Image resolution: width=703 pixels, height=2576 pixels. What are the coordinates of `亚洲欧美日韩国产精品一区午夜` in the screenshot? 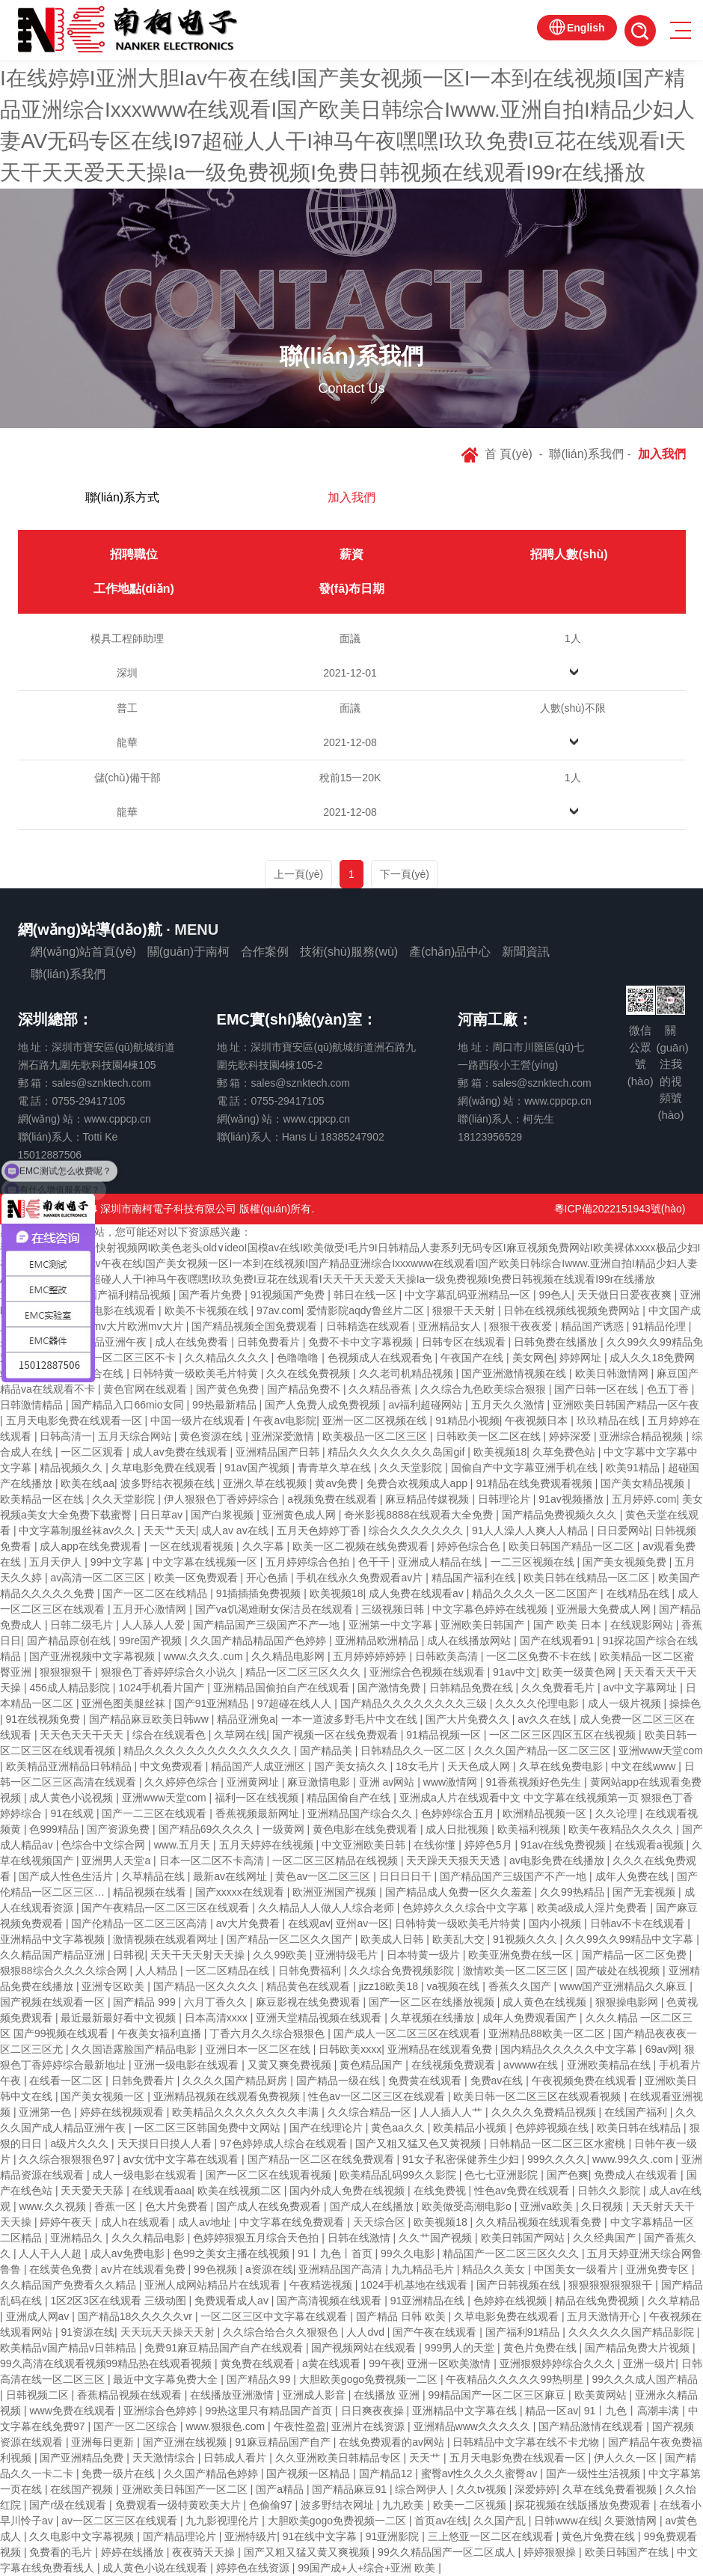 It's located at (626, 1405).